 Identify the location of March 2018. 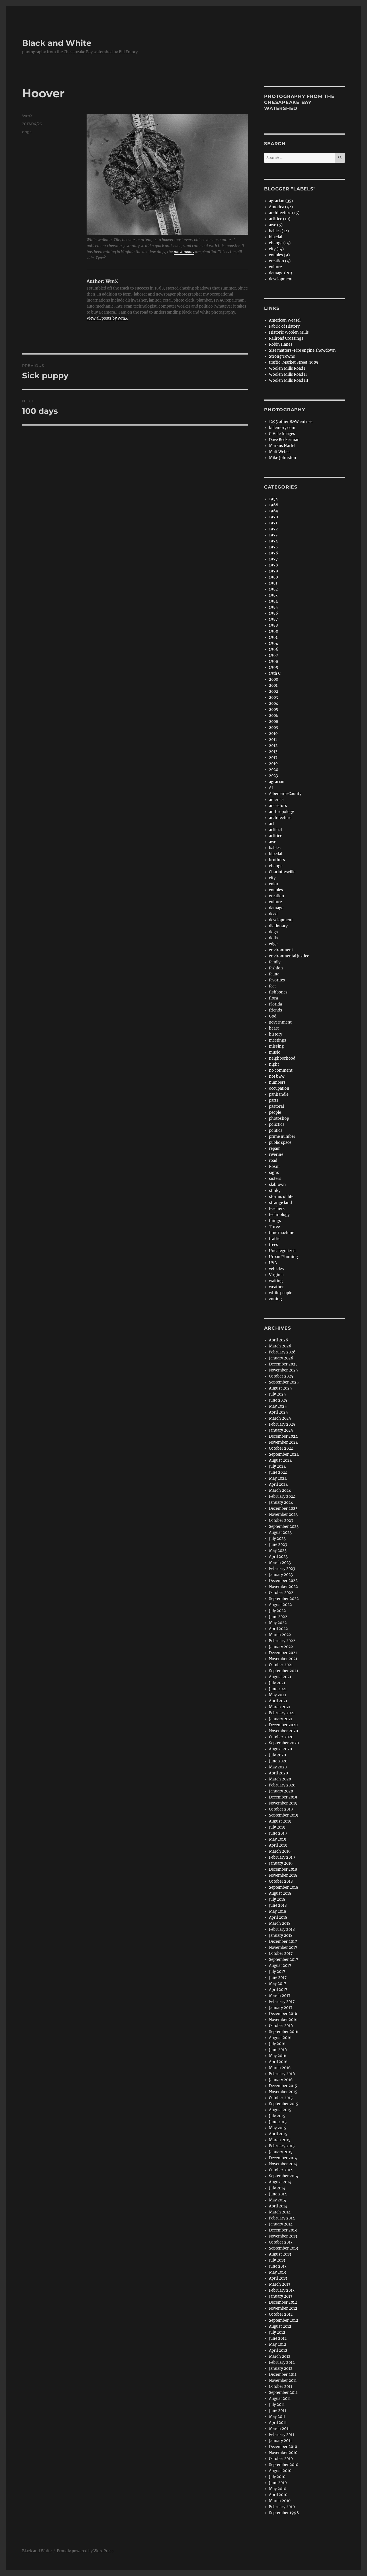
(279, 1923).